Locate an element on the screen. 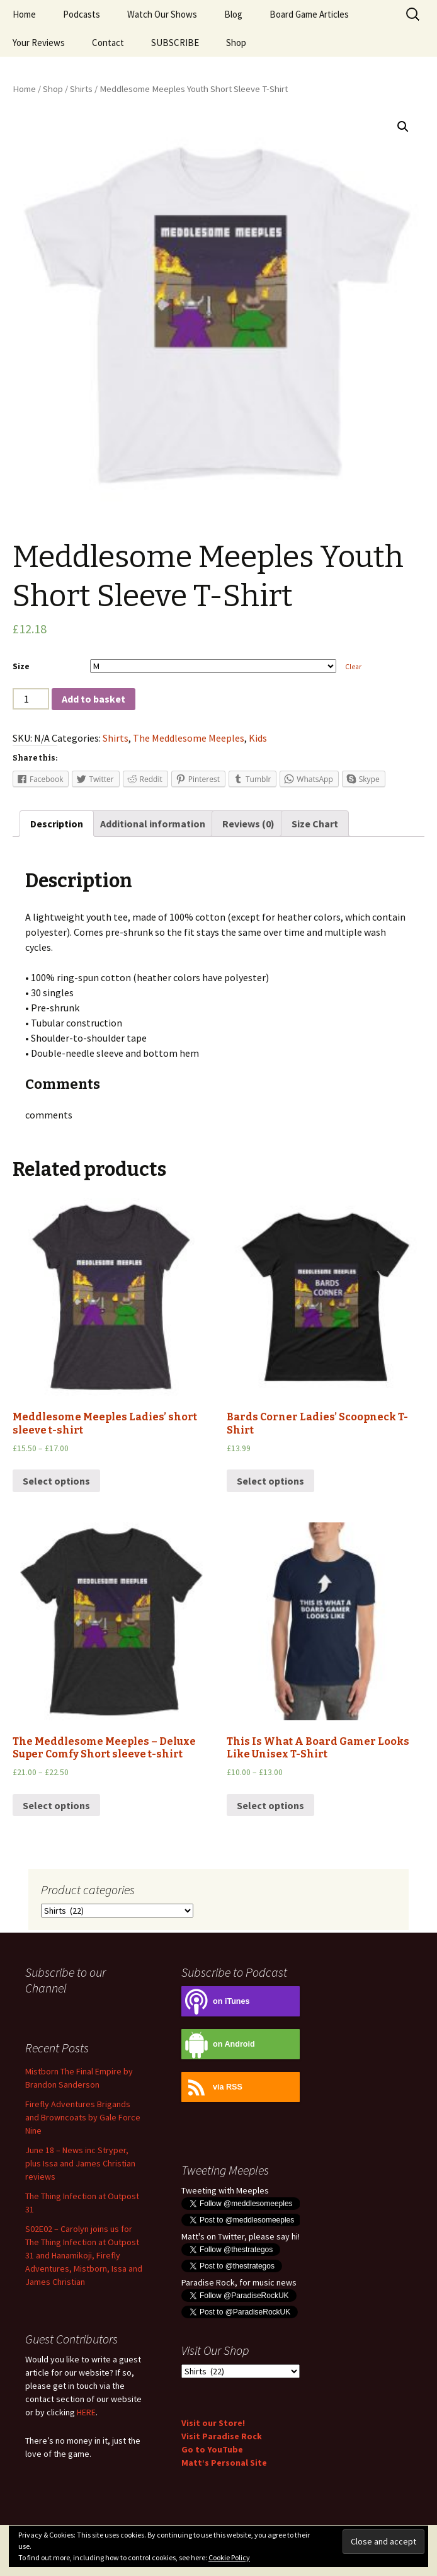 Image resolution: width=437 pixels, height=2576 pixels. Watch Our Shows is located at coordinates (162, 14).